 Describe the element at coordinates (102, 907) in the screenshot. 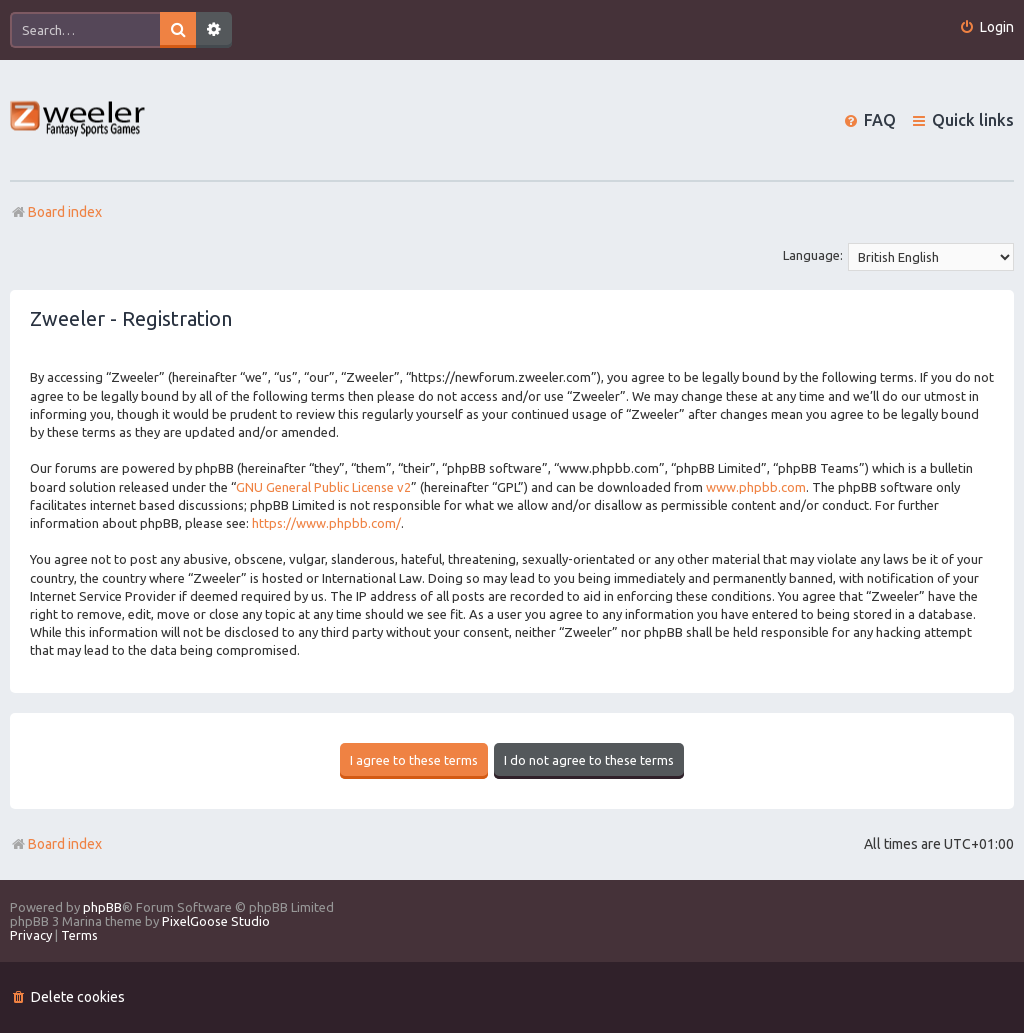

I see `phpBB` at that location.